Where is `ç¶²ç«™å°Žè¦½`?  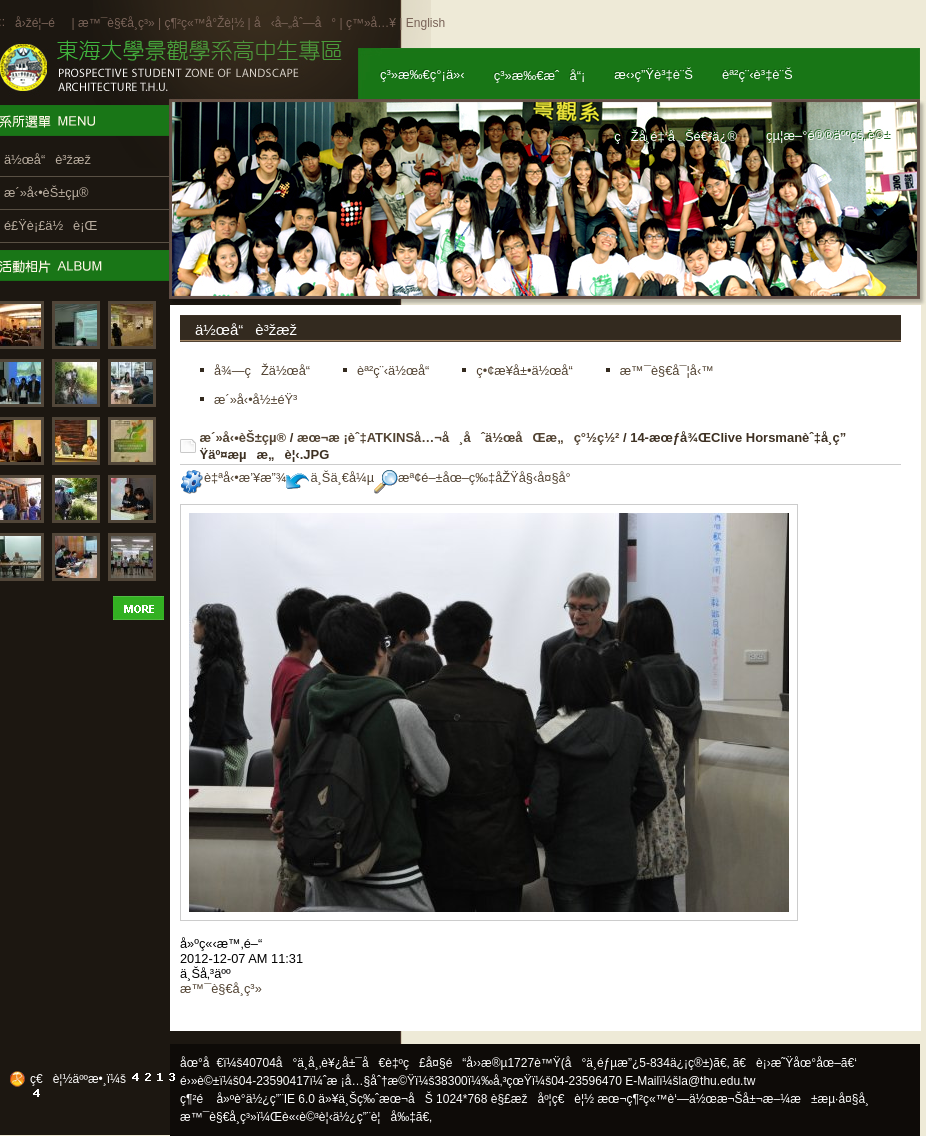
ç¶²ç«™å°Žè¦½ is located at coordinates (204, 23).